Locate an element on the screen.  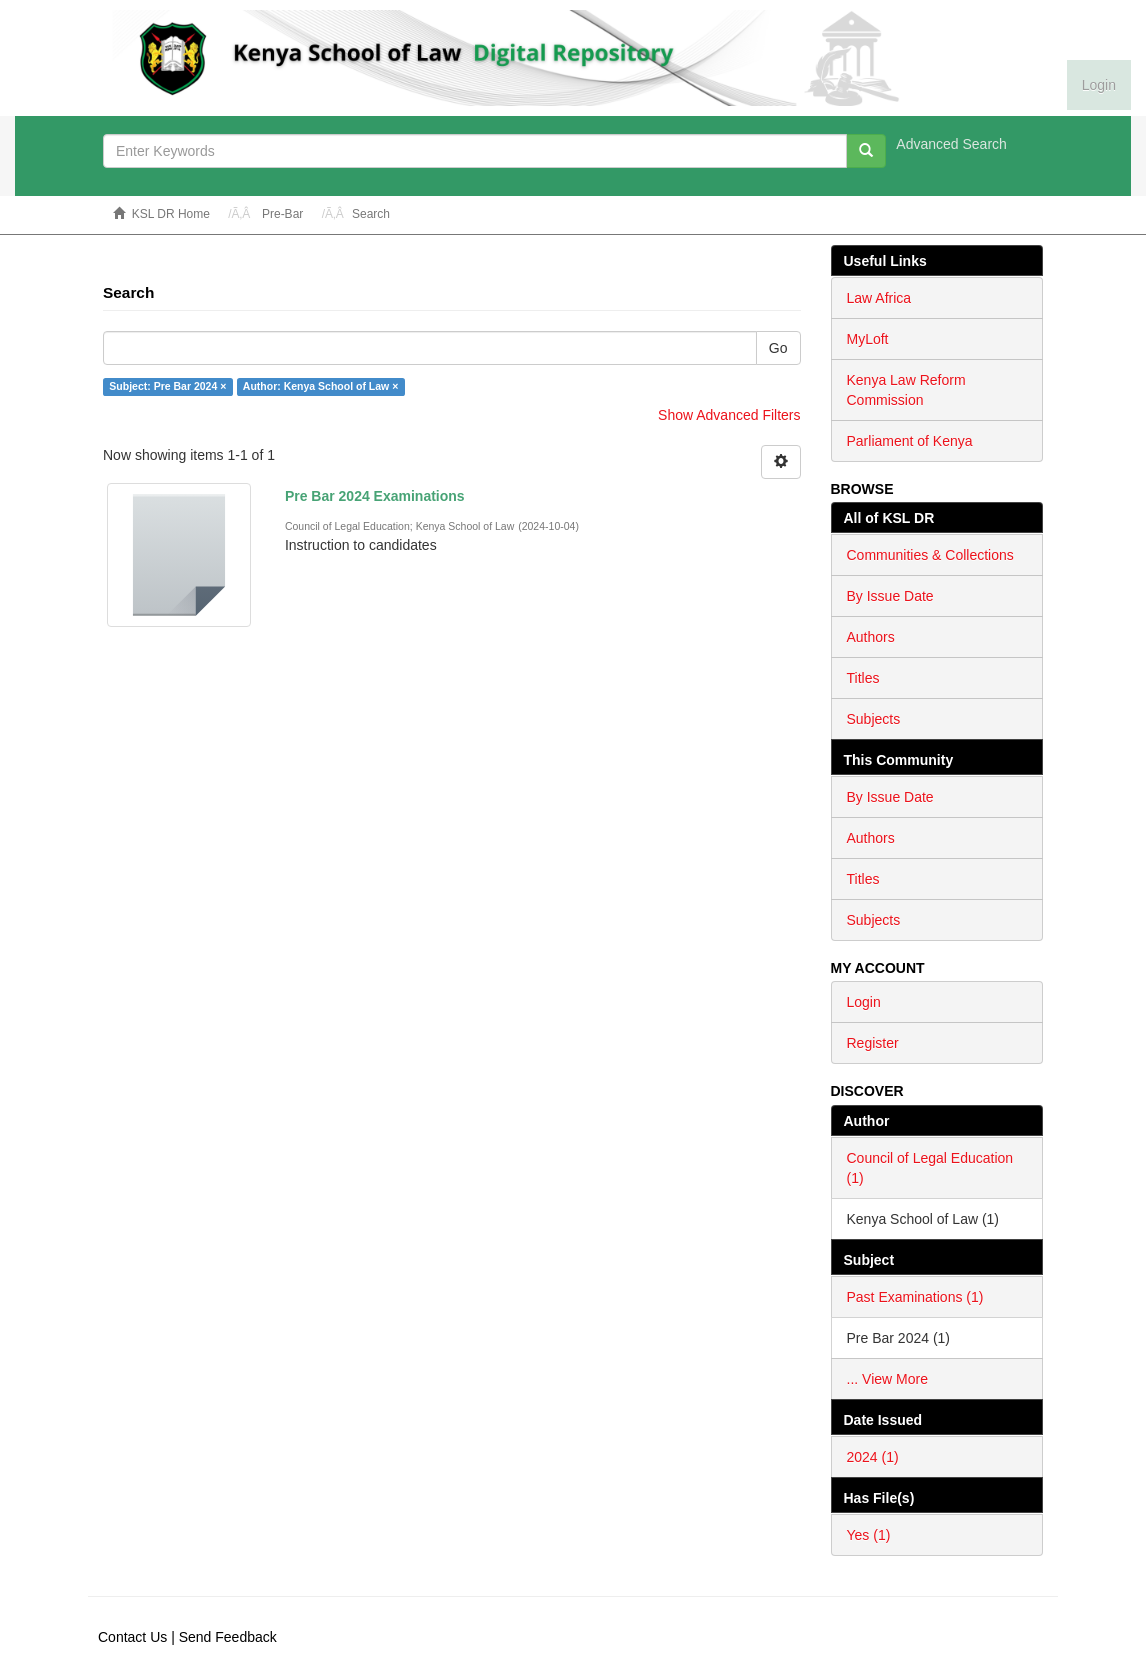
Show Advanced Filters is located at coordinates (729, 415).